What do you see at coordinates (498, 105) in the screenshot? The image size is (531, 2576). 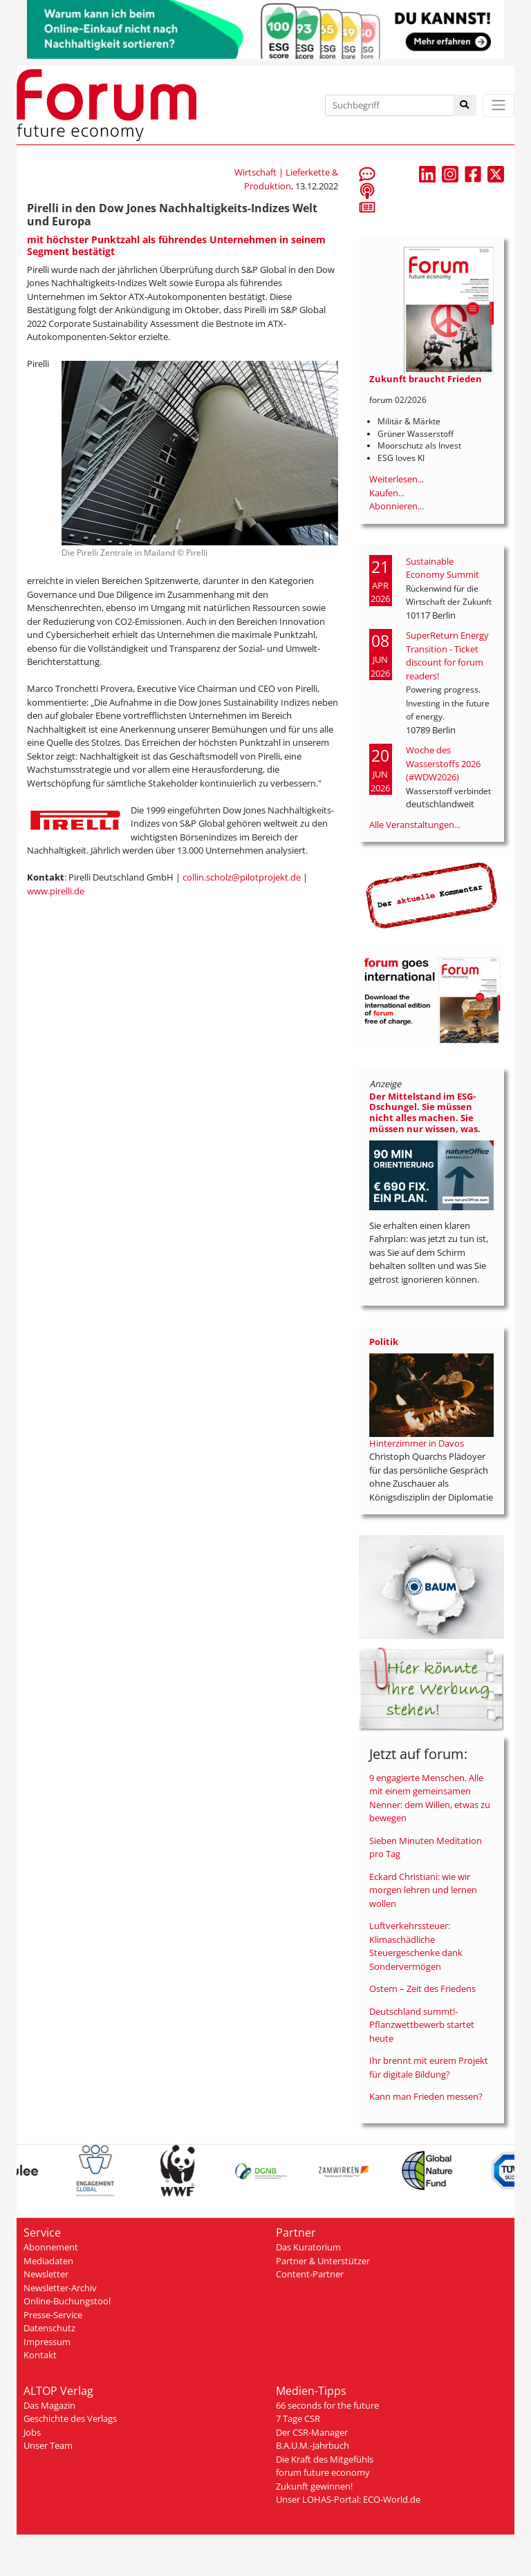 I see `[Toggle navigation]` at bounding box center [498, 105].